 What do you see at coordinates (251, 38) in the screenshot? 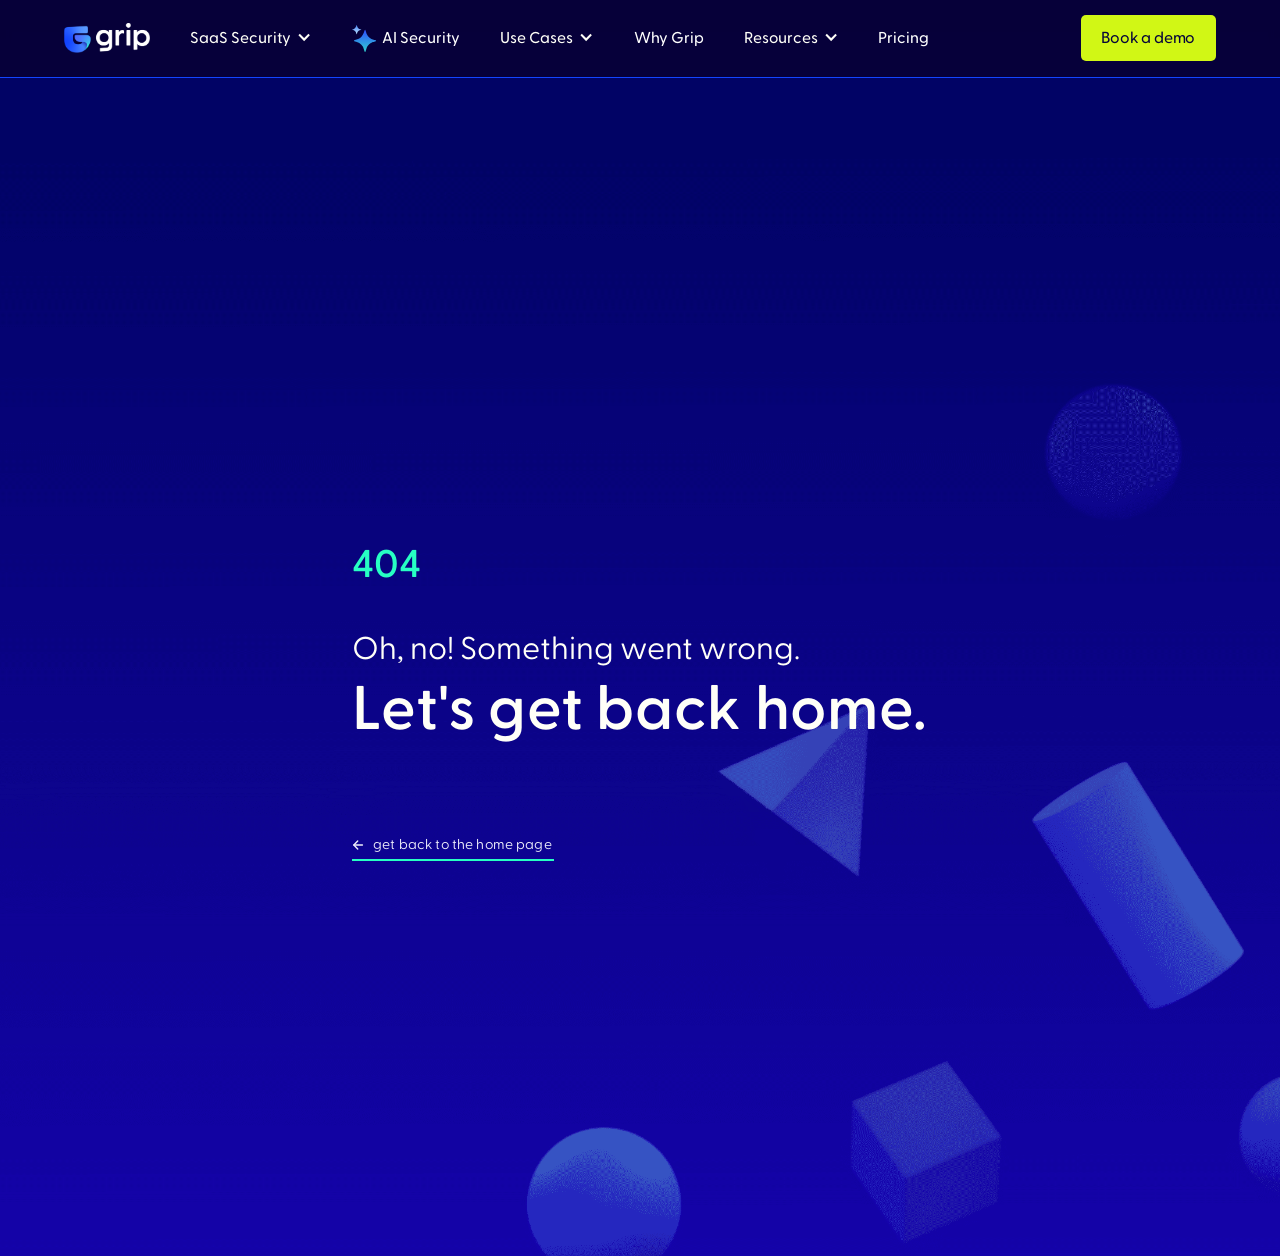
I see `[button]` at bounding box center [251, 38].